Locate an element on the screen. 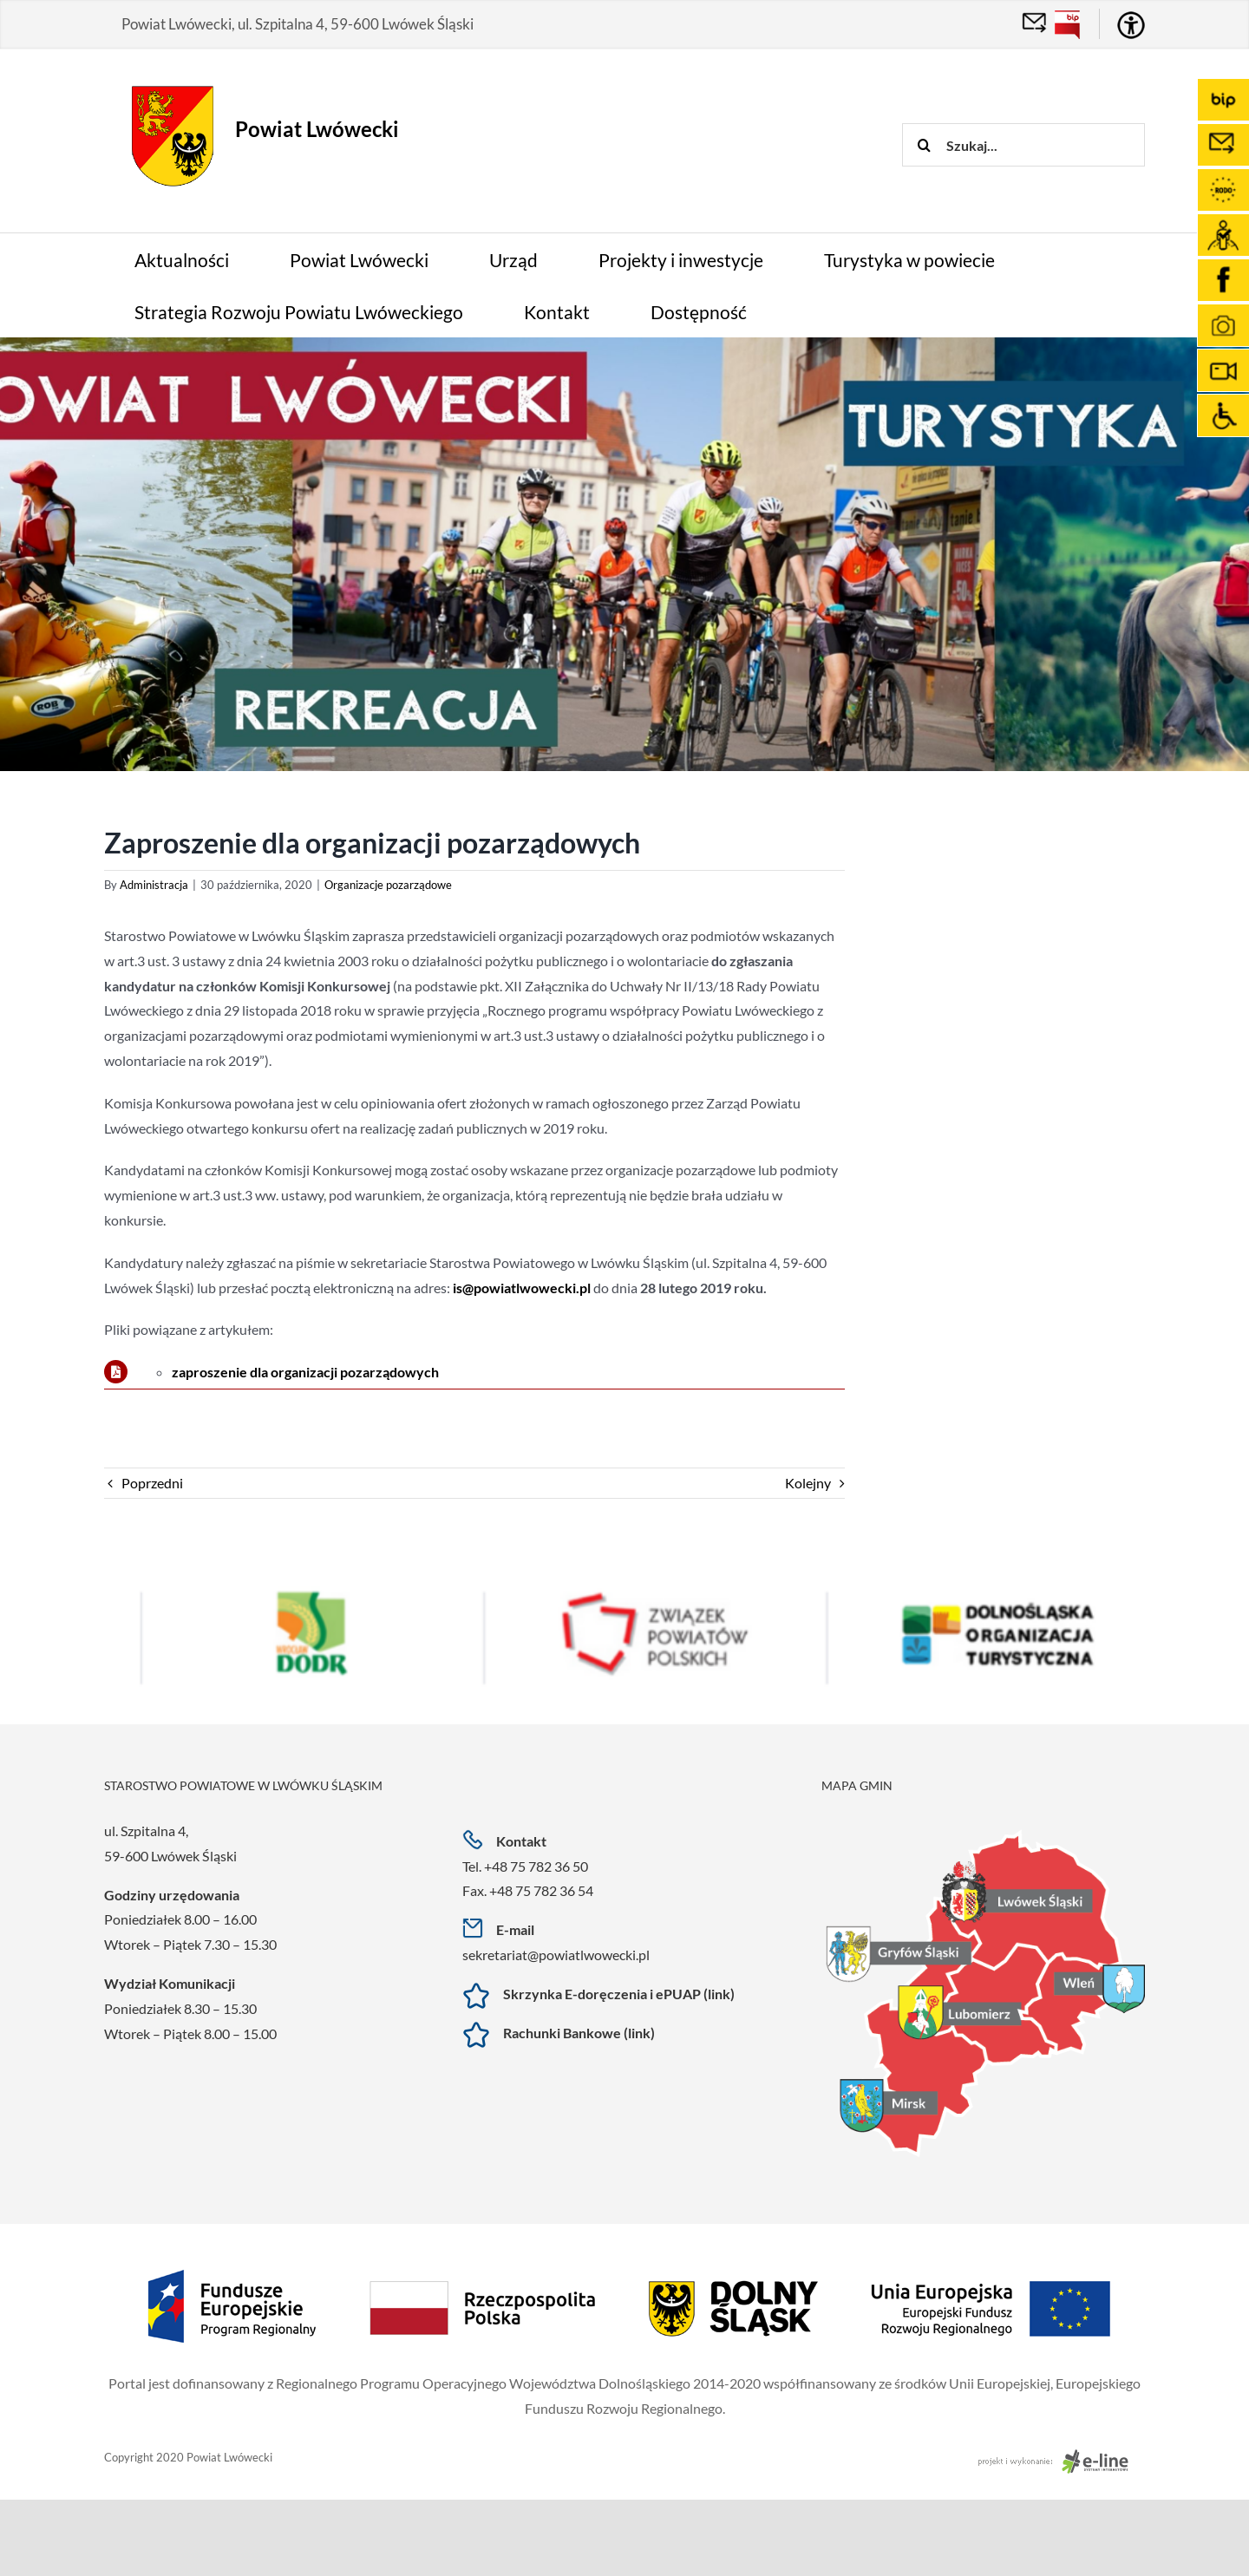  [Accessibility Helper sidebar] is located at coordinates (1131, 25).